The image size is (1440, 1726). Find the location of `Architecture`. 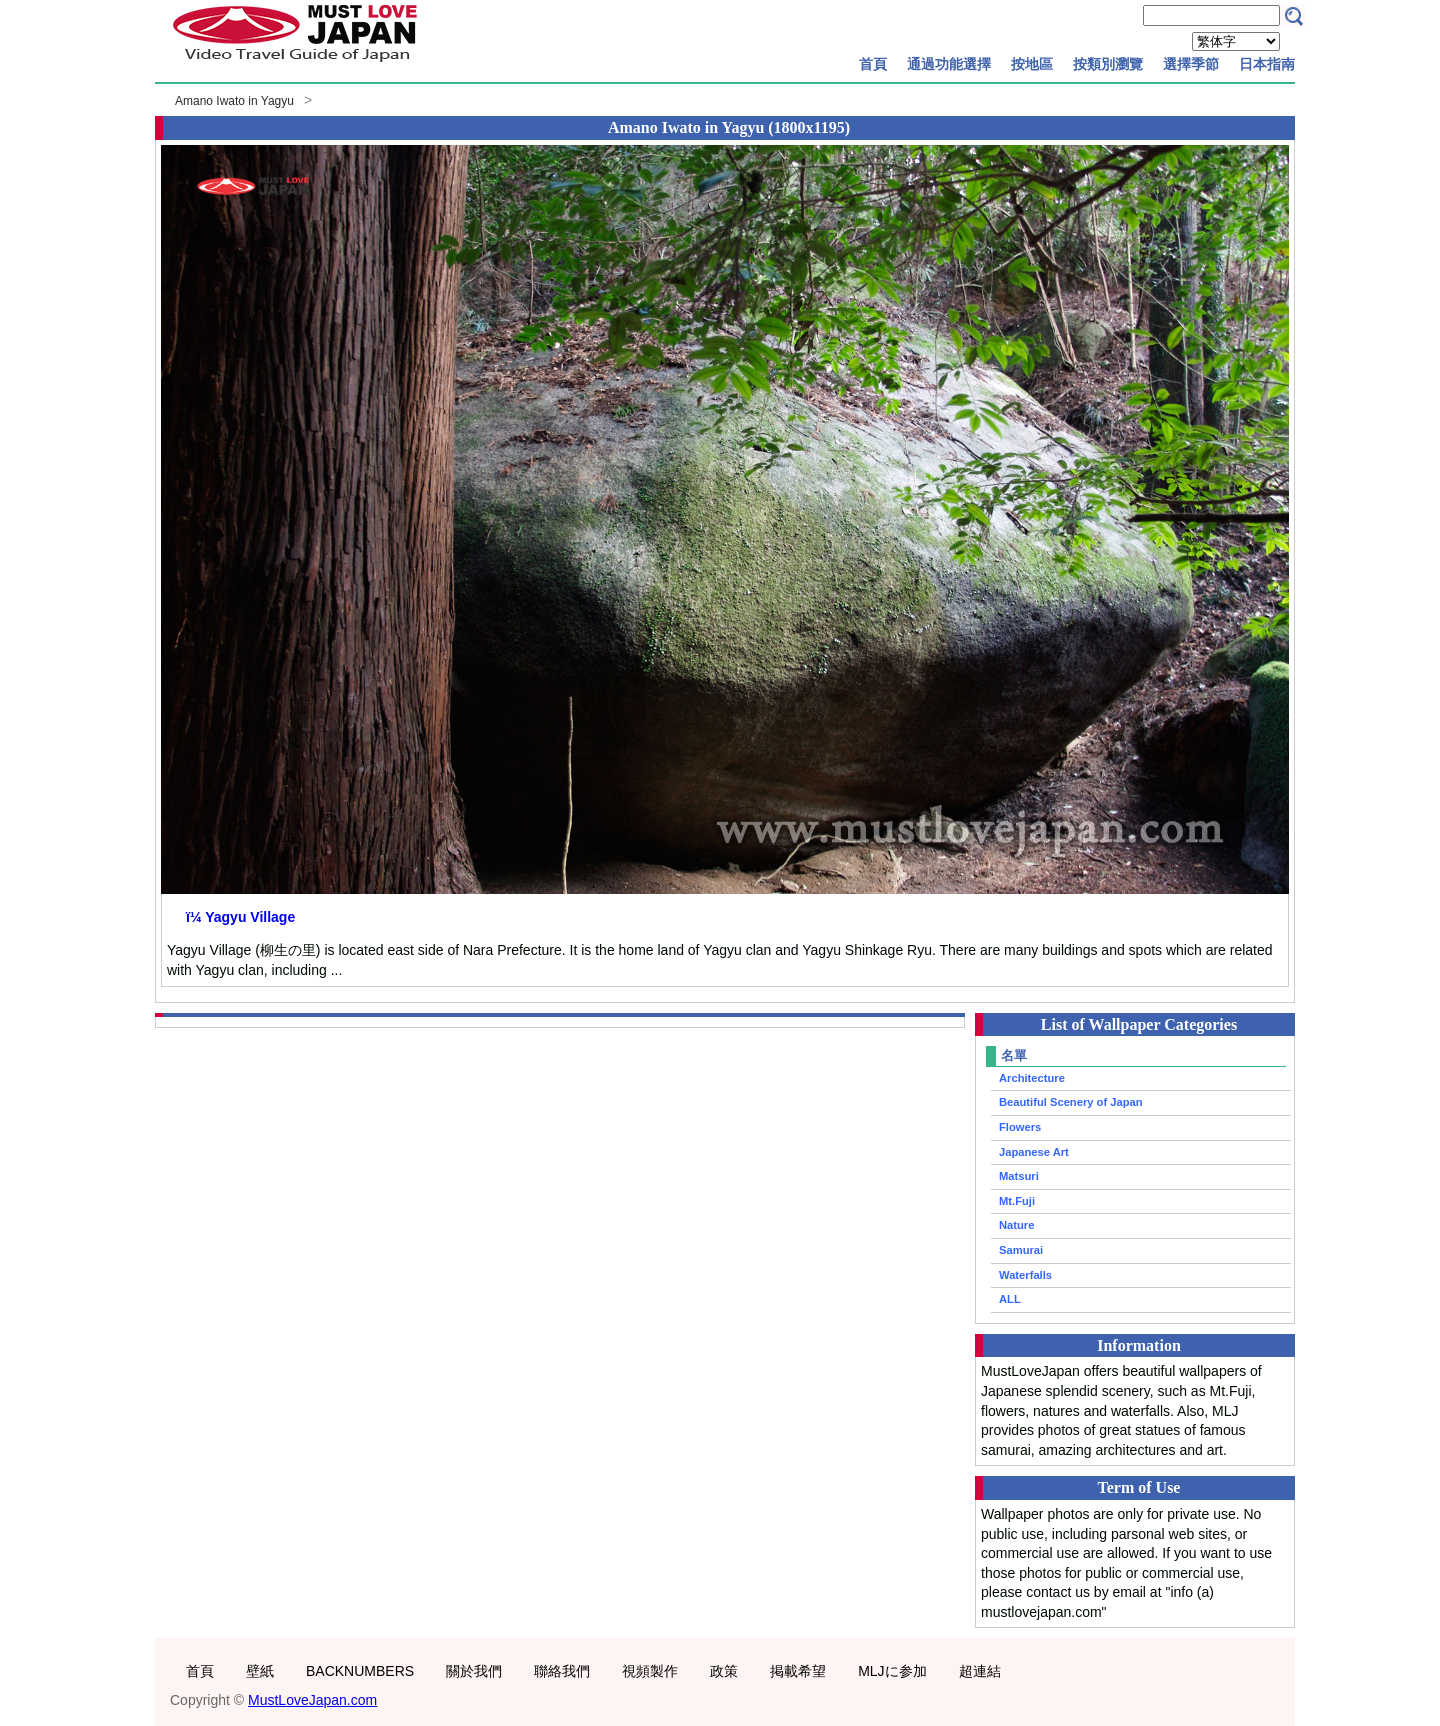

Architecture is located at coordinates (1032, 1078).